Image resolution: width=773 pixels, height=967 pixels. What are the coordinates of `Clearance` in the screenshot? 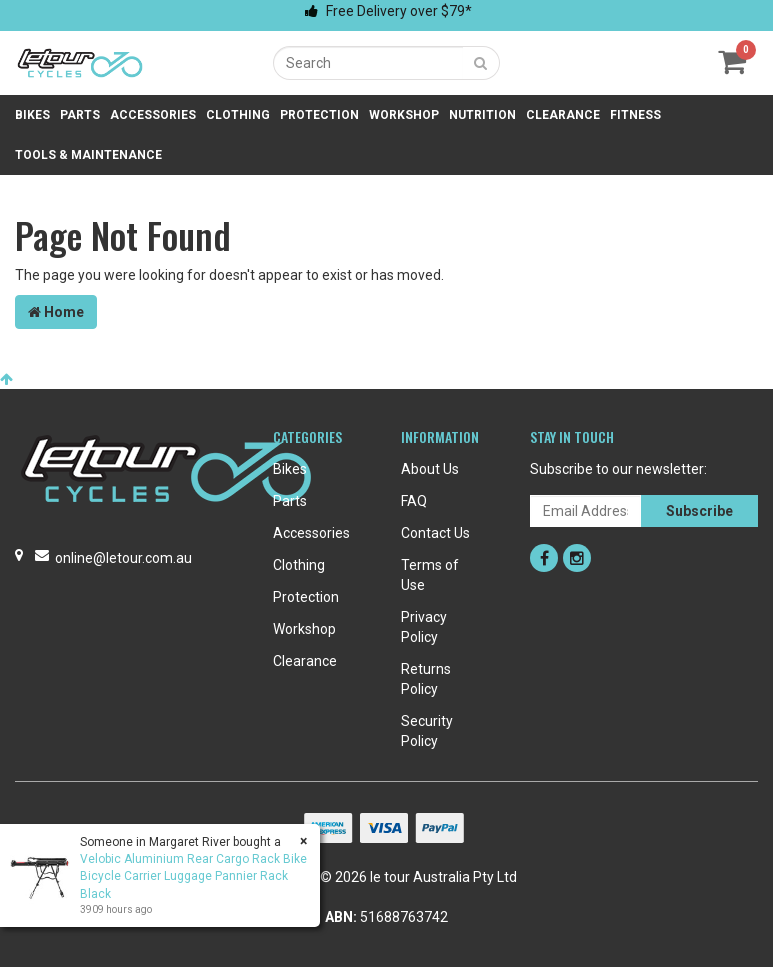 It's located at (563, 115).